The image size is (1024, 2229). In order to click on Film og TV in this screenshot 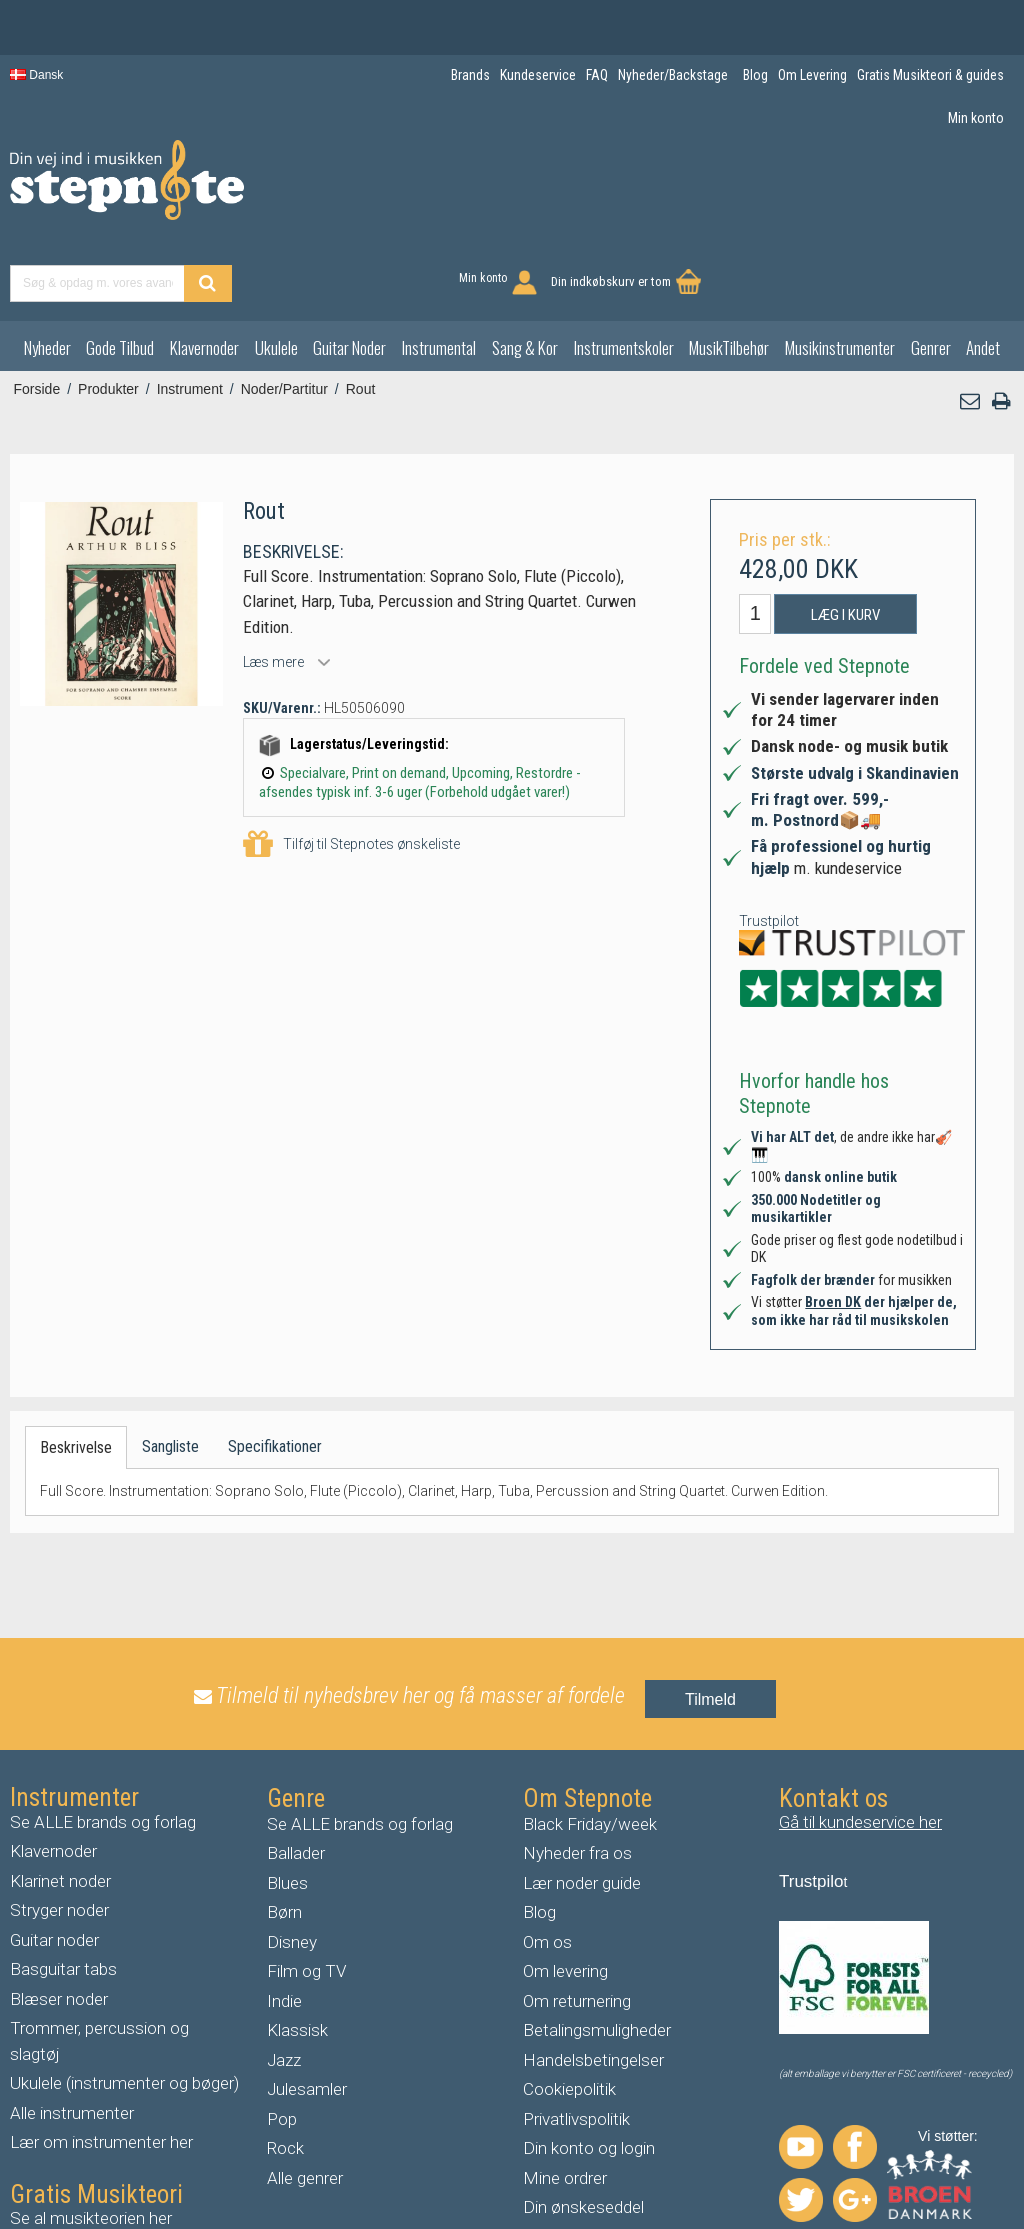, I will do `click(306, 1895)`.